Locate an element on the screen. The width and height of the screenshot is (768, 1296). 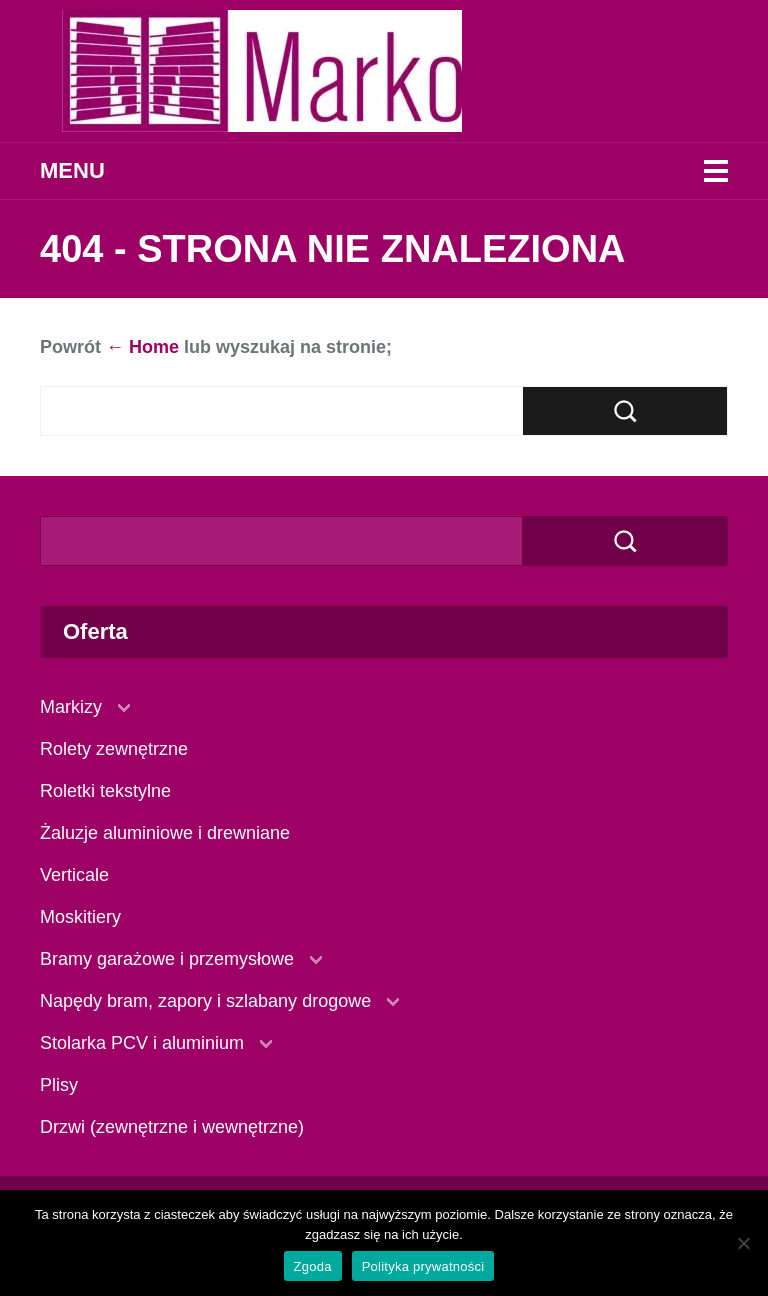
← Home is located at coordinates (142, 347).